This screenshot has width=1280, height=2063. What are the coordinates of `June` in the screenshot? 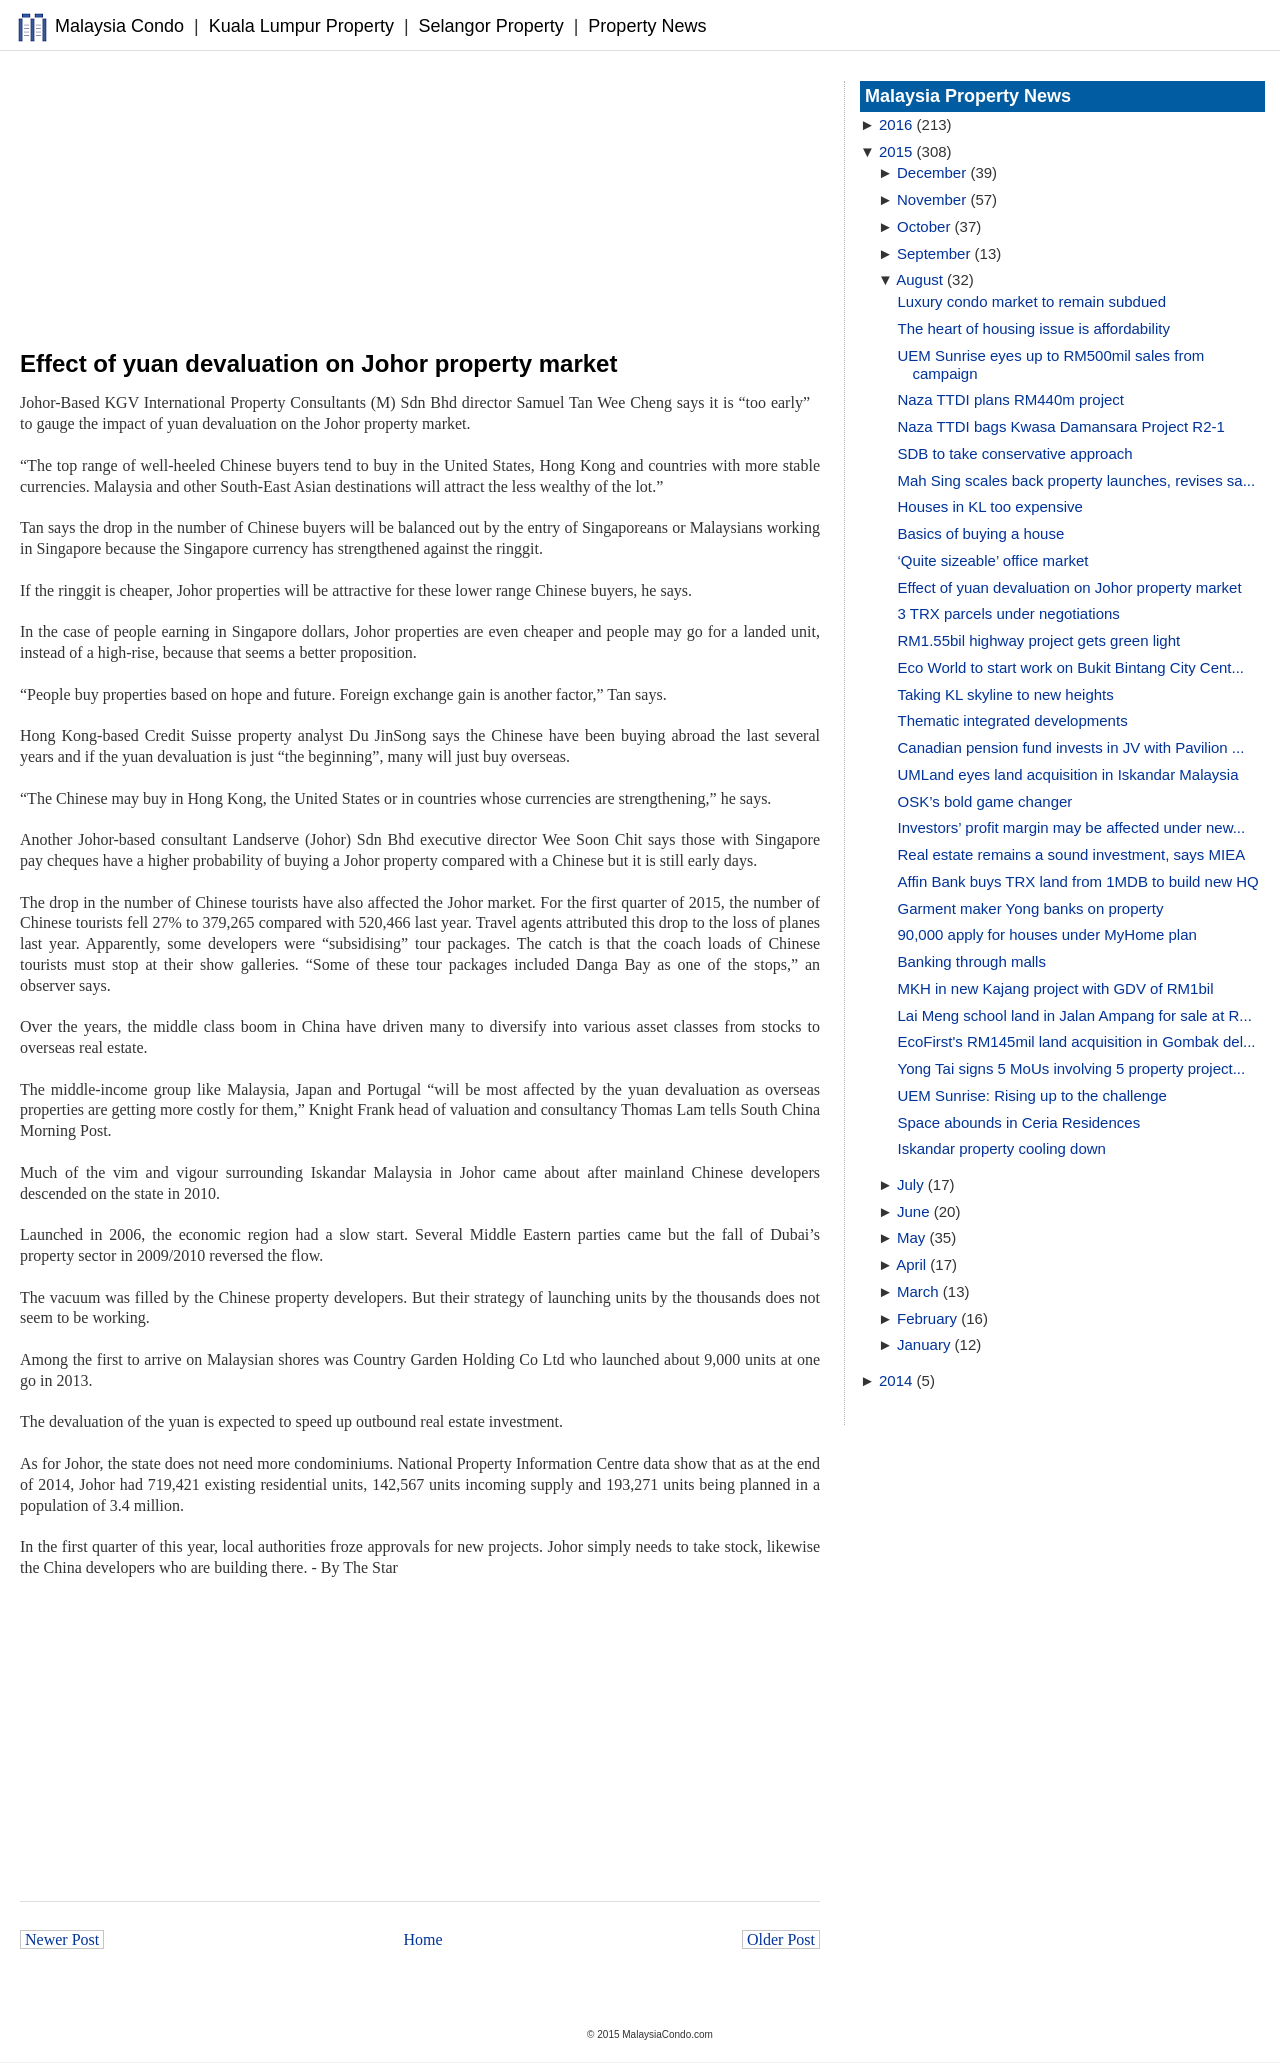 It's located at (913, 1211).